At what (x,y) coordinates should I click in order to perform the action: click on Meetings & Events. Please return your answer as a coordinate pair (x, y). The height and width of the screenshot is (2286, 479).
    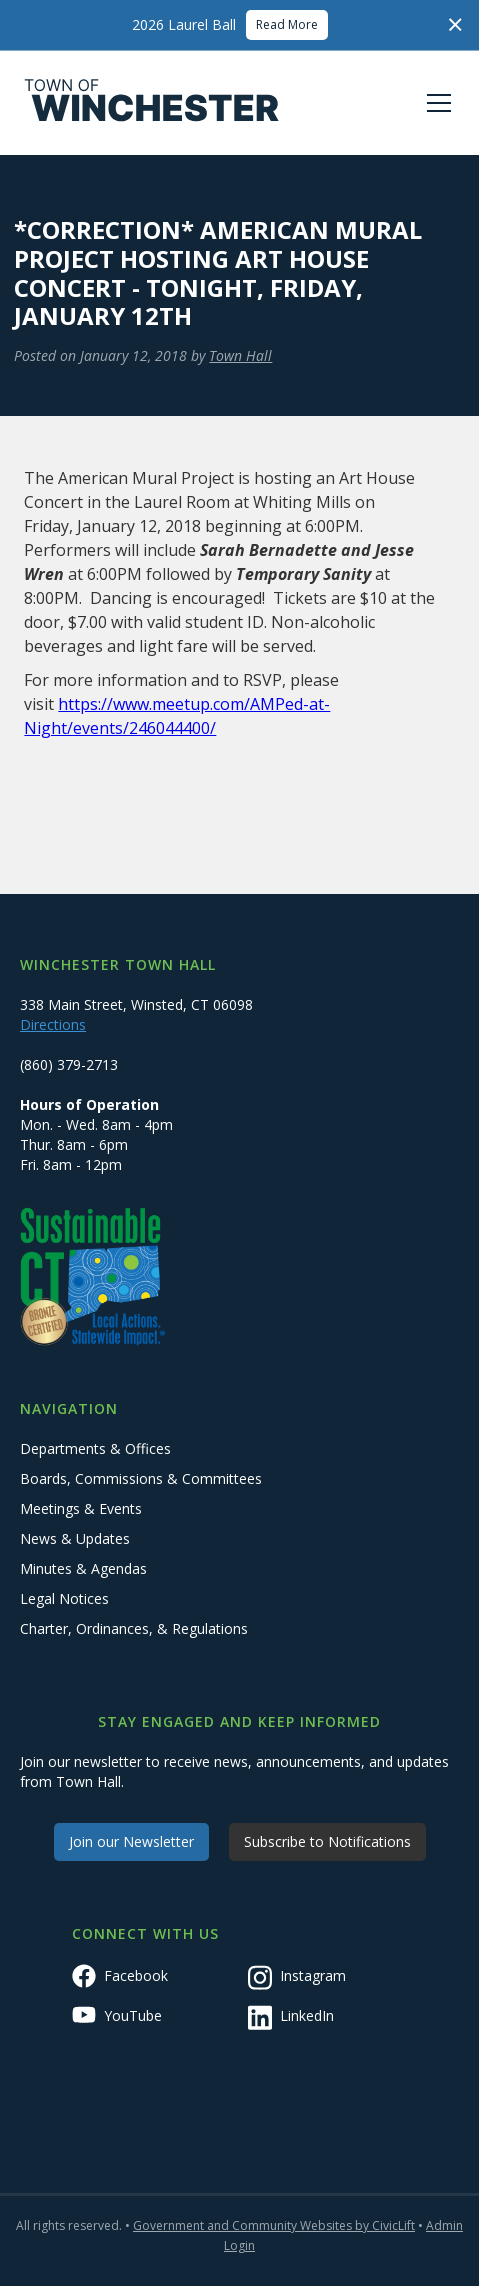
    Looking at the image, I should click on (81, 1508).